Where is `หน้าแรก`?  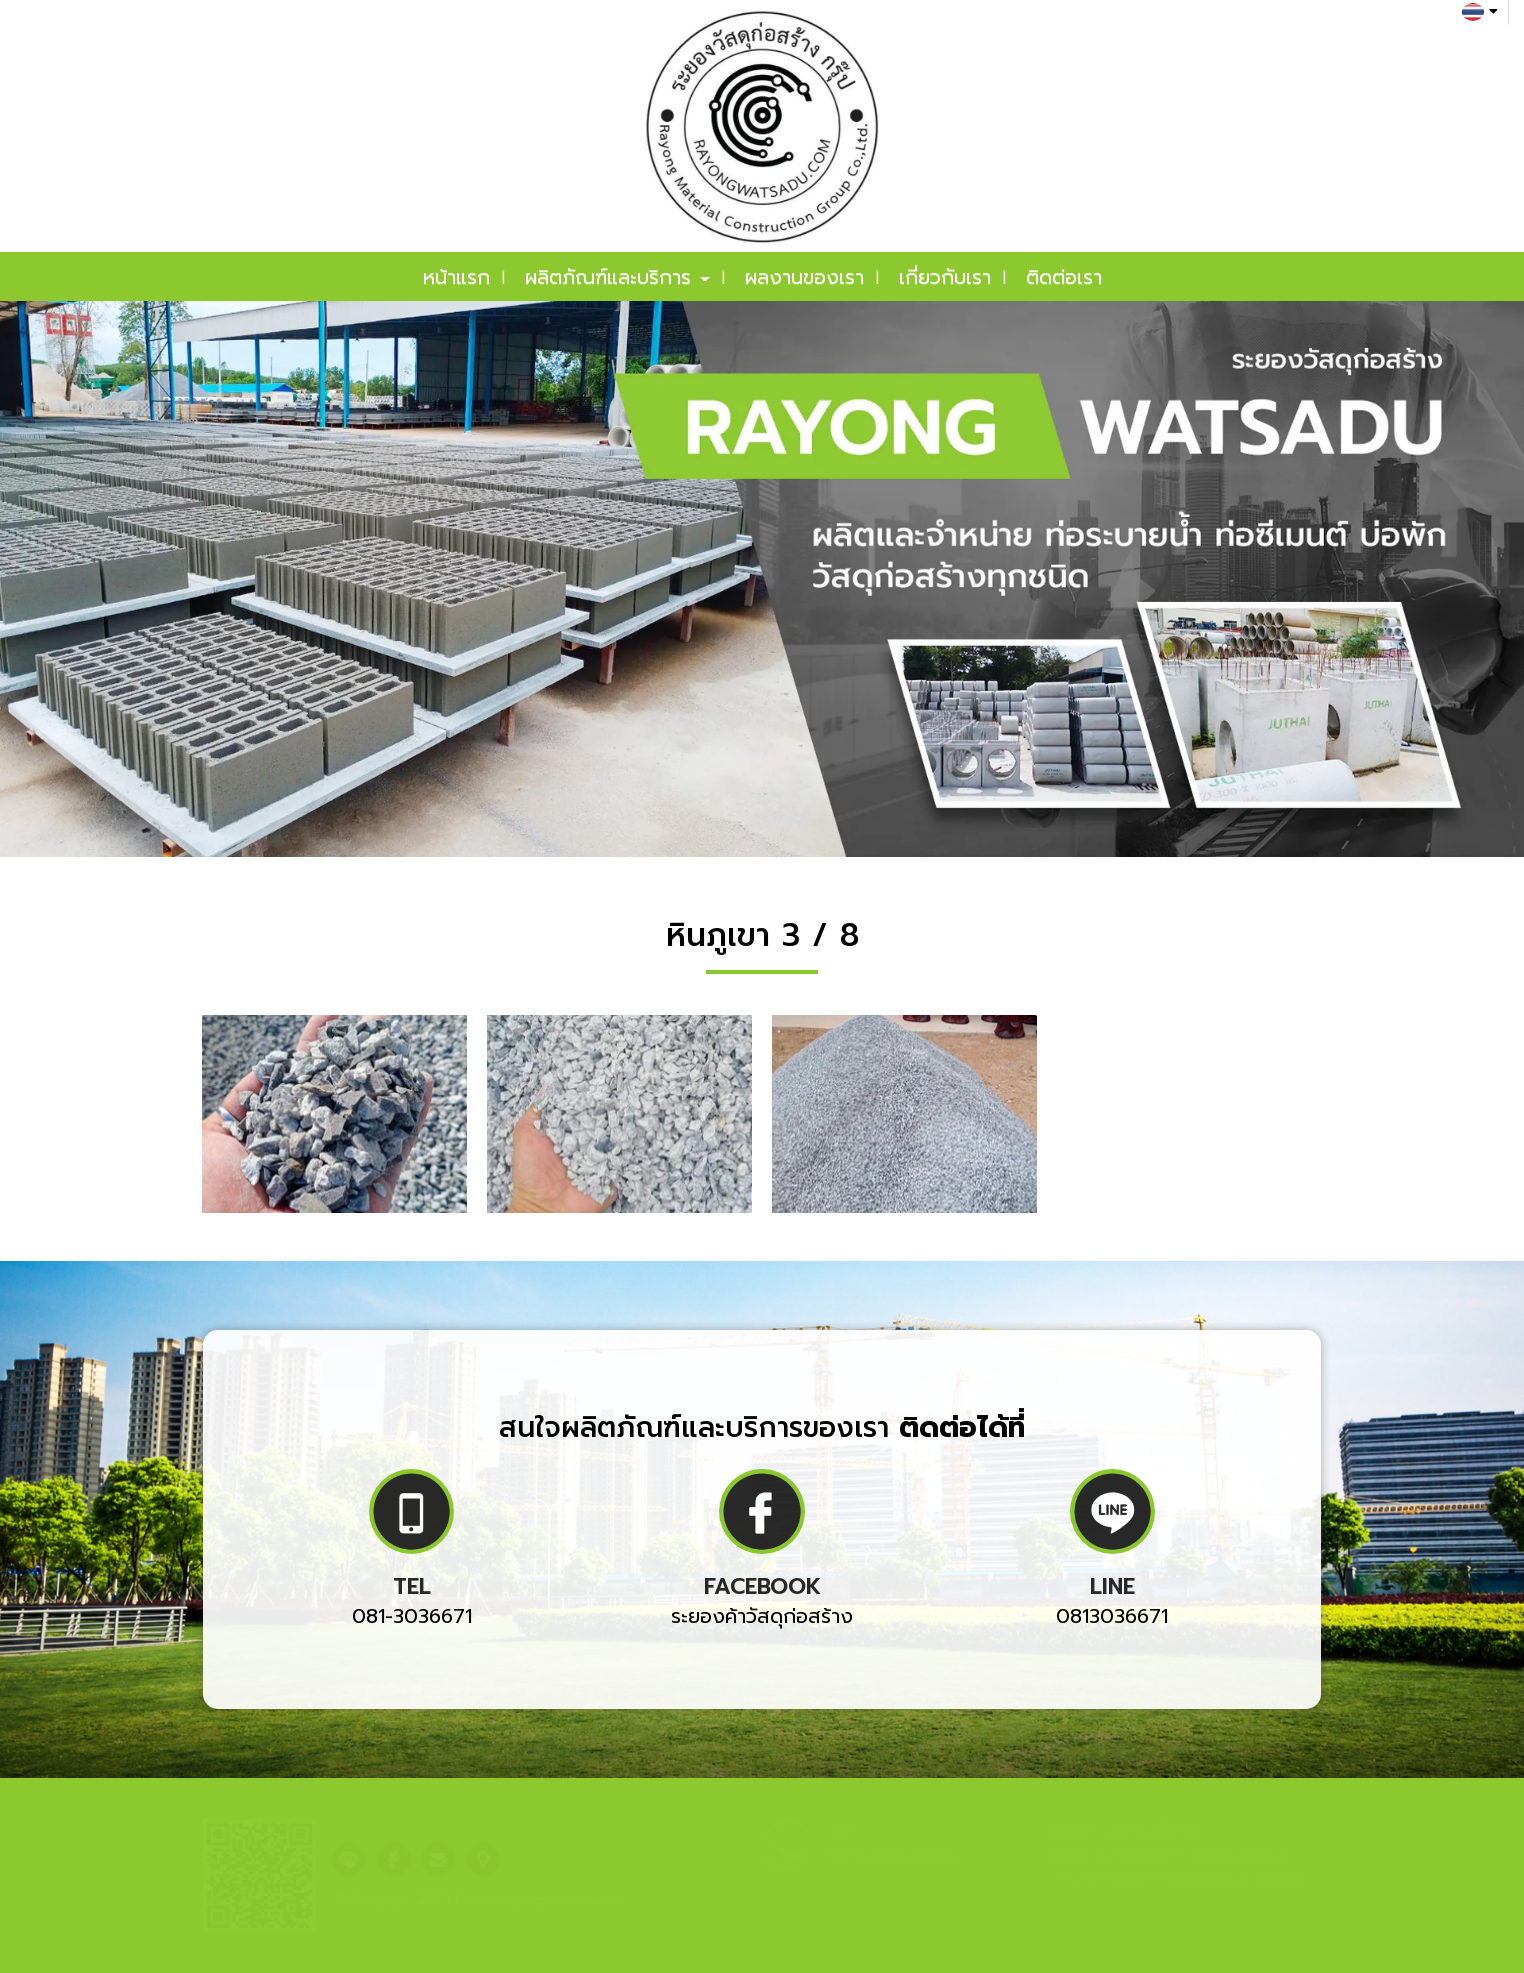 หน้าแรก is located at coordinates (456, 277).